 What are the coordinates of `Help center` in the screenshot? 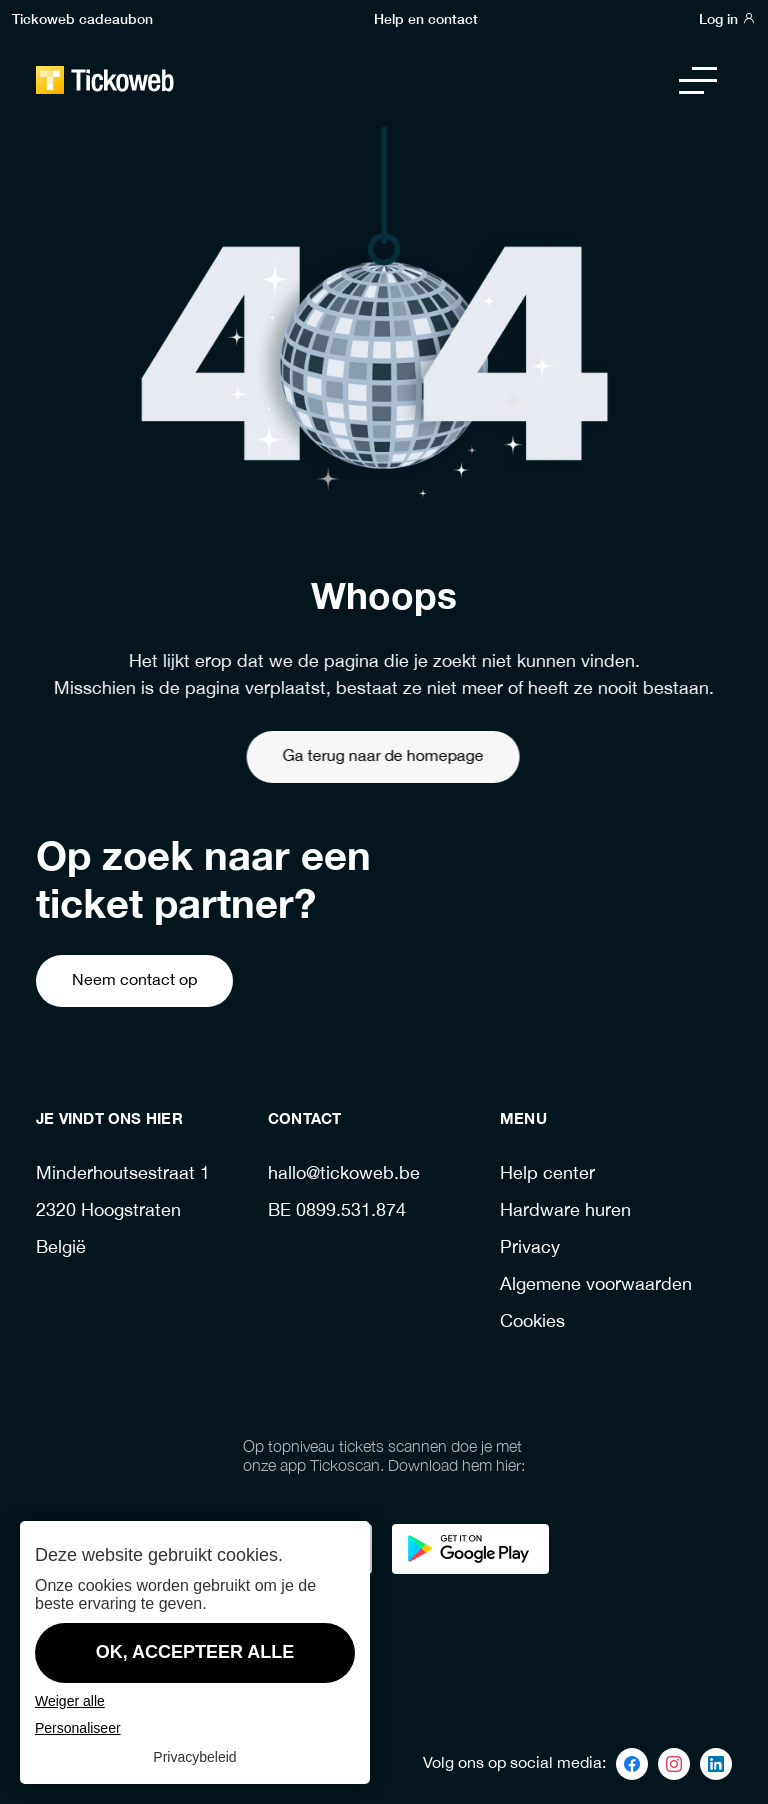 It's located at (547, 1174).